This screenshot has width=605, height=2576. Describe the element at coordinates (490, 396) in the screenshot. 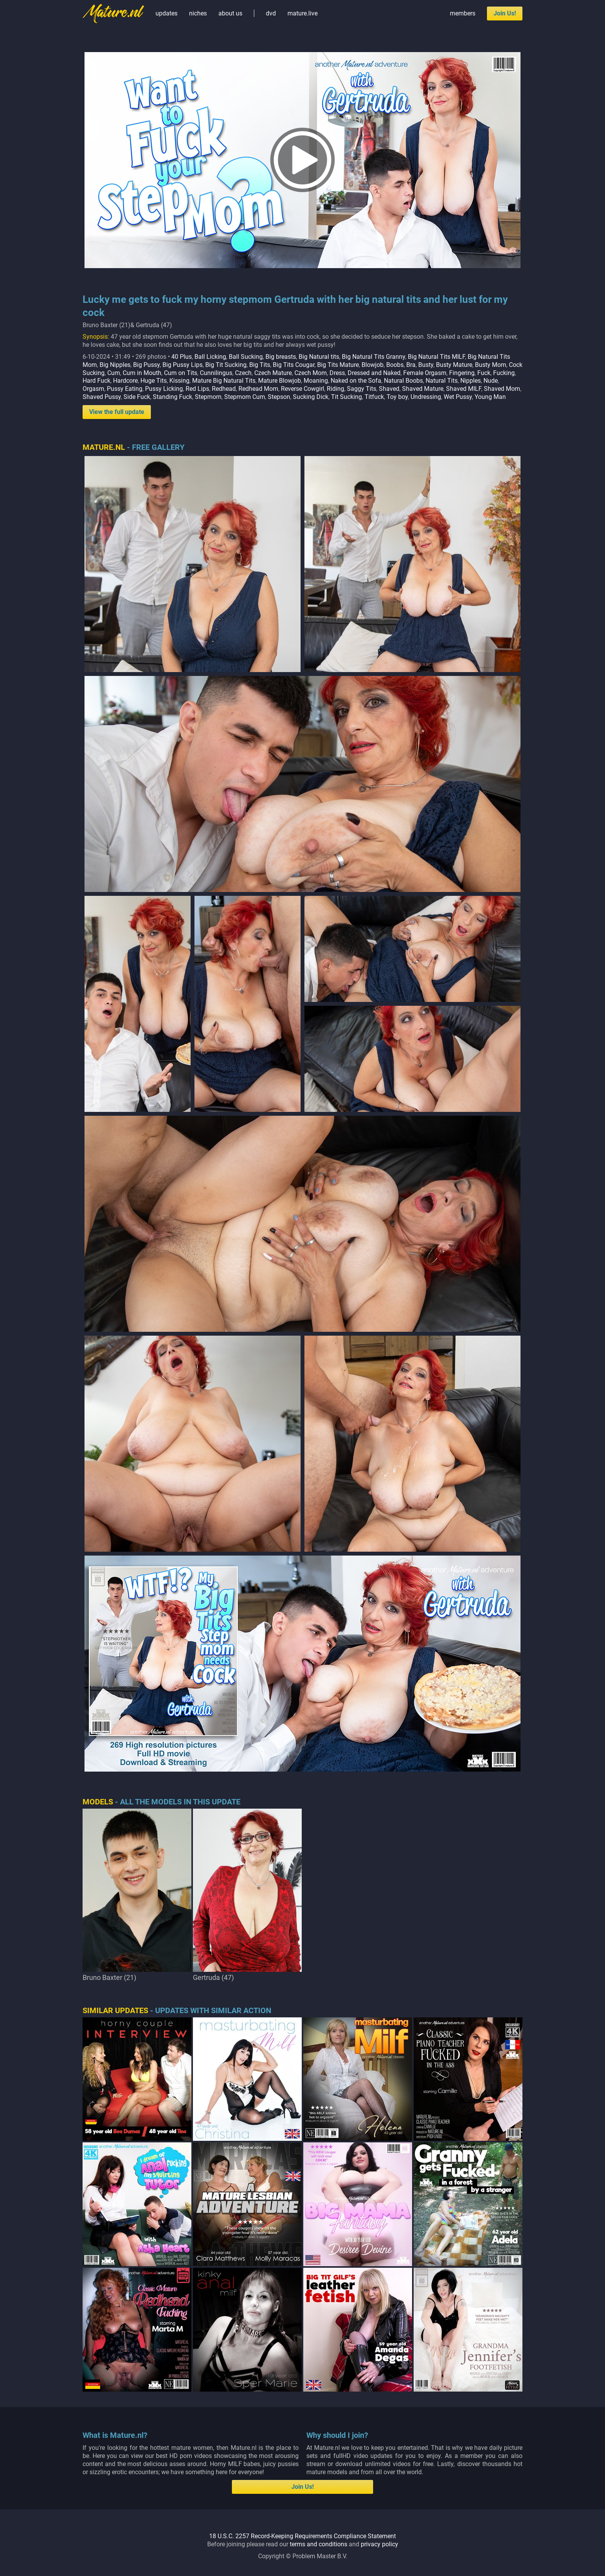

I see `Young Man` at that location.